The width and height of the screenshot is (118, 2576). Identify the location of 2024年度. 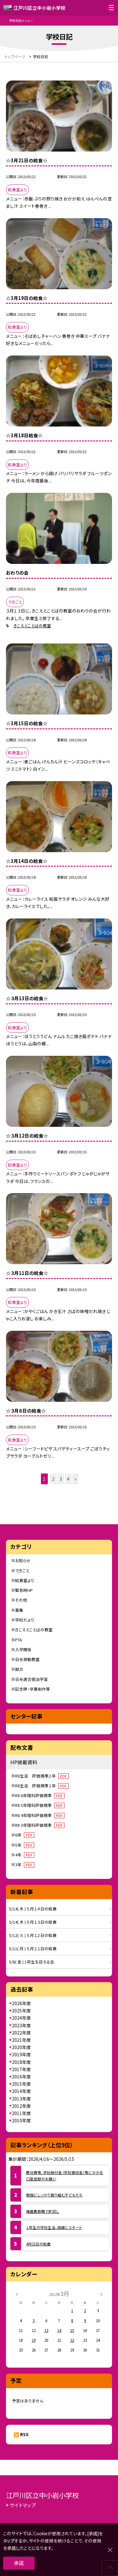
(21, 2018).